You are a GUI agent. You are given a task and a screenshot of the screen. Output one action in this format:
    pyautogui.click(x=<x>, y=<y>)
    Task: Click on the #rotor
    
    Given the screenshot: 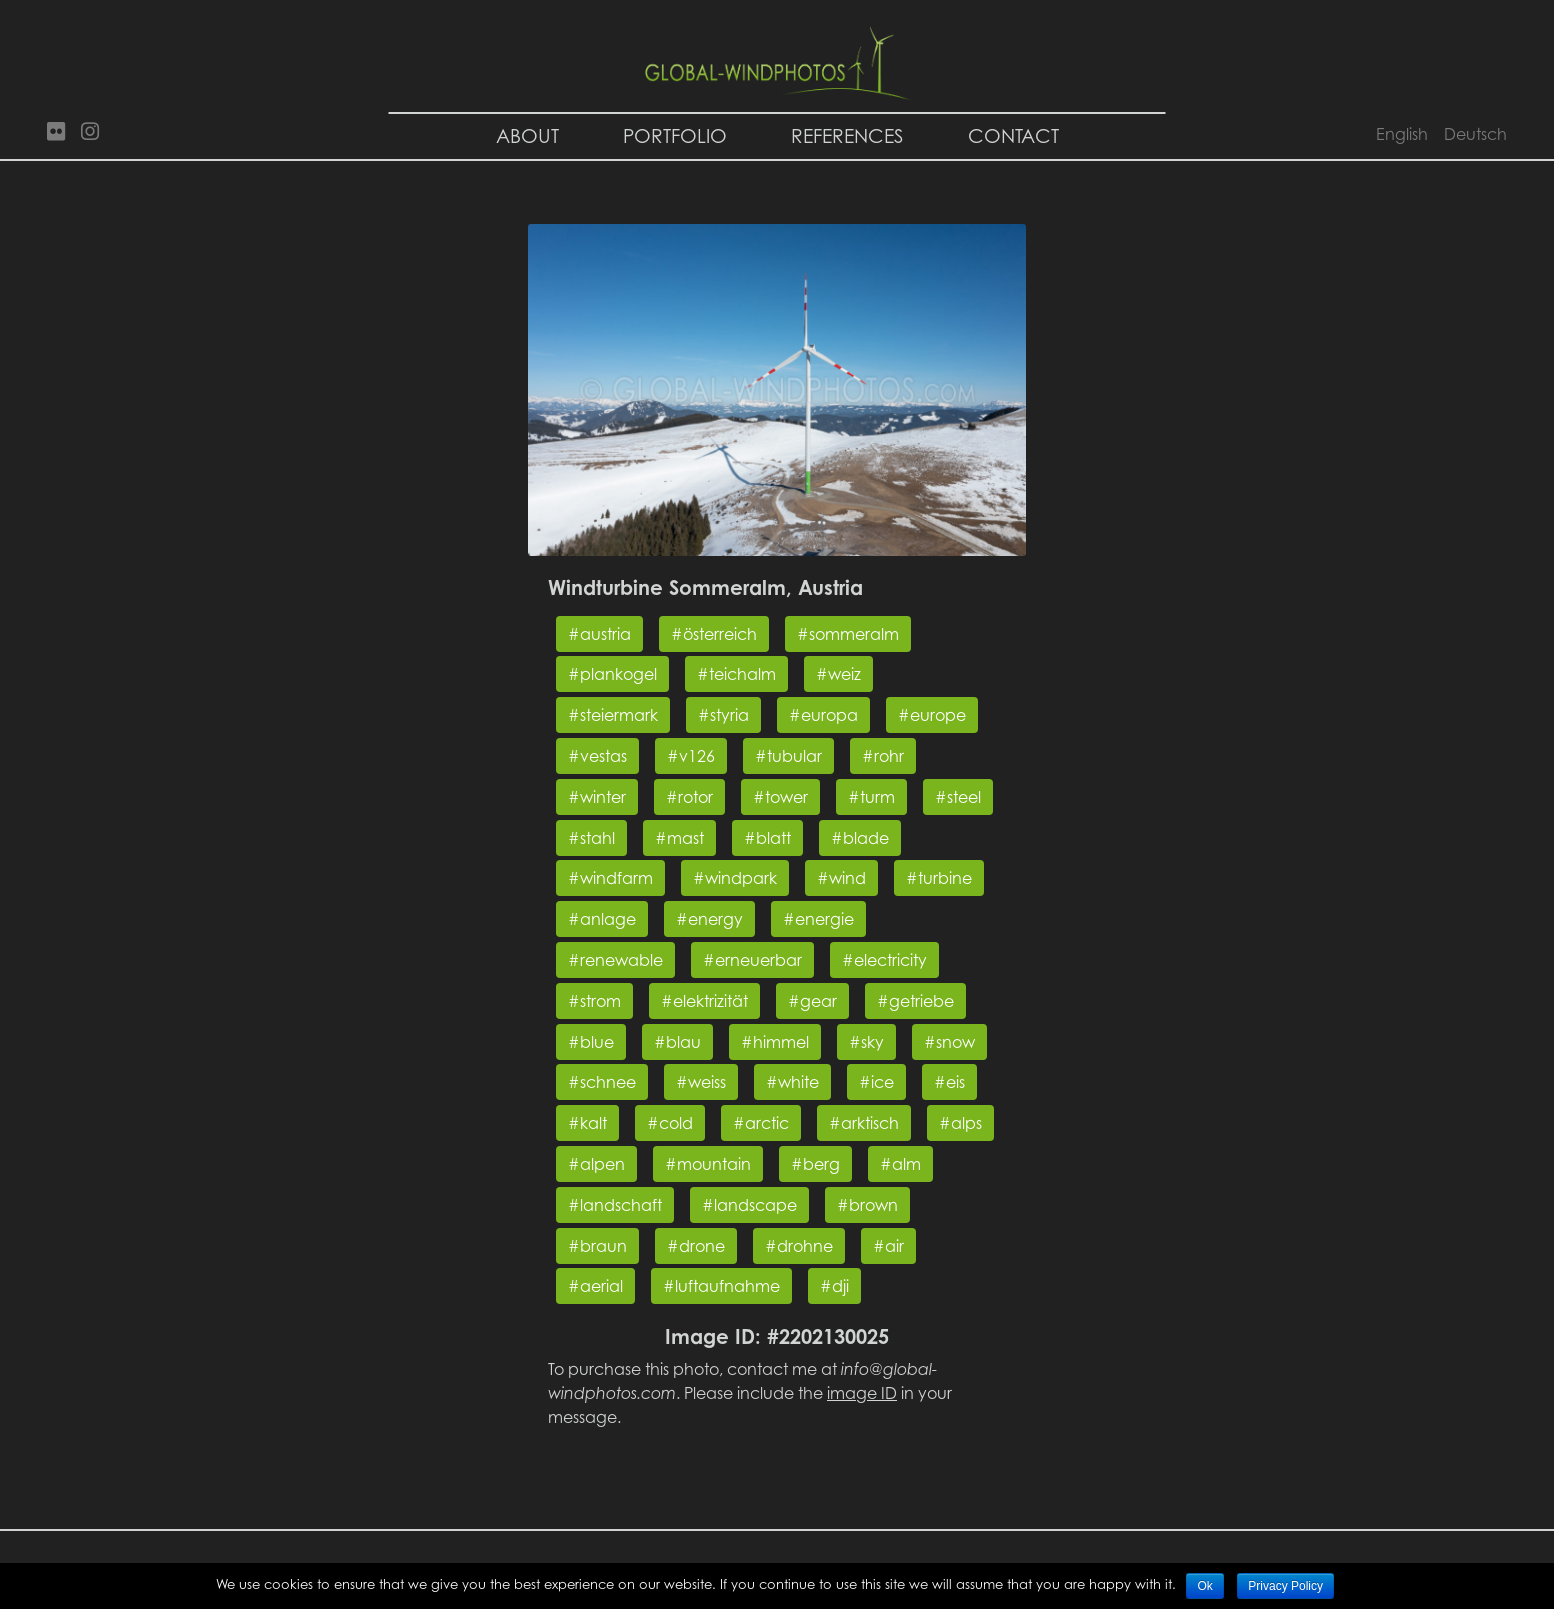 What is the action you would take?
    pyautogui.click(x=689, y=797)
    